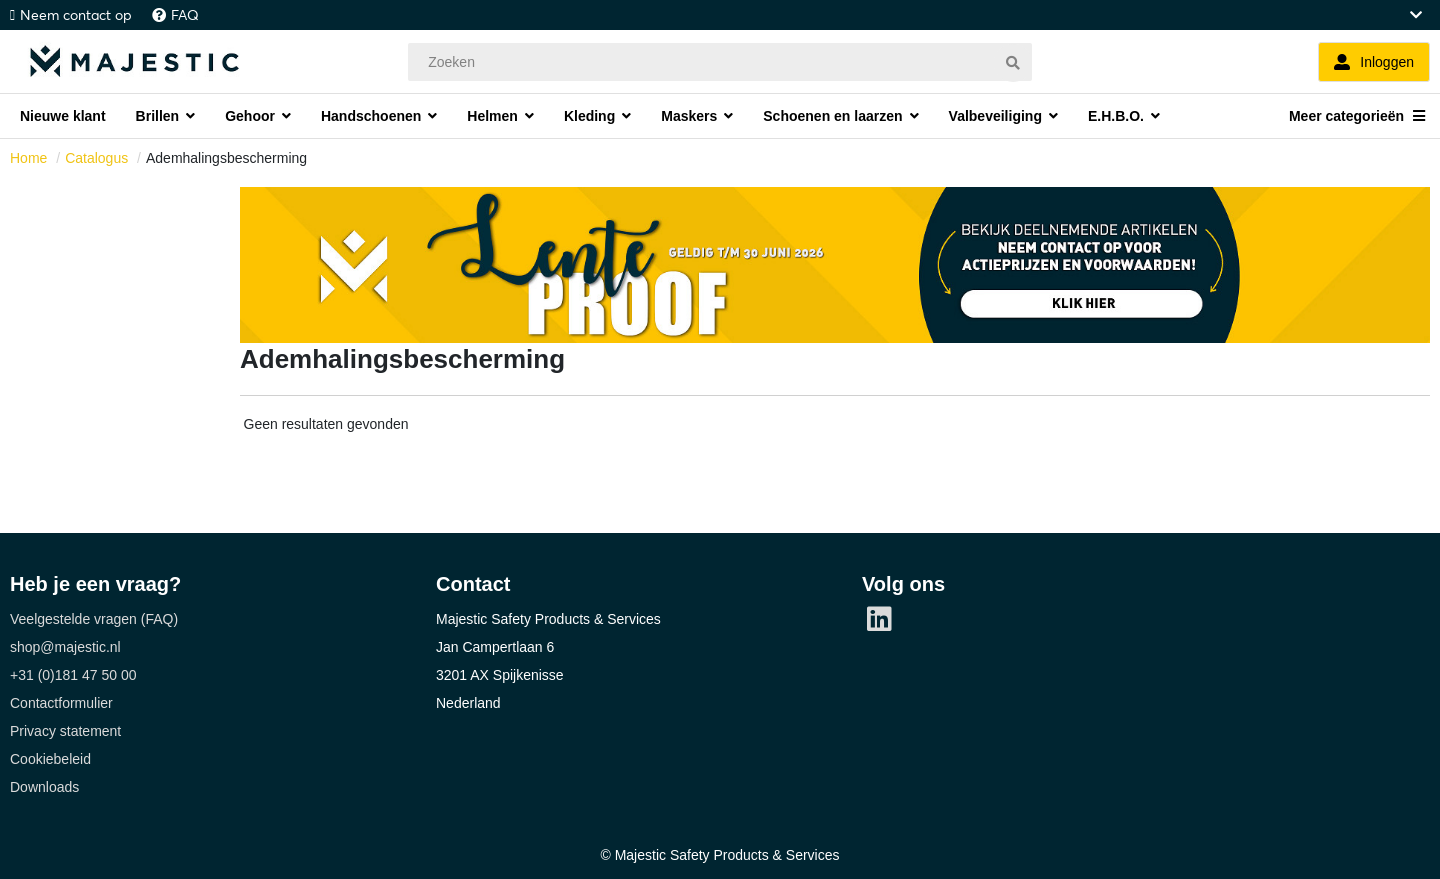 The image size is (1440, 879). Describe the element at coordinates (185, 15) in the screenshot. I see `FAQ` at that location.